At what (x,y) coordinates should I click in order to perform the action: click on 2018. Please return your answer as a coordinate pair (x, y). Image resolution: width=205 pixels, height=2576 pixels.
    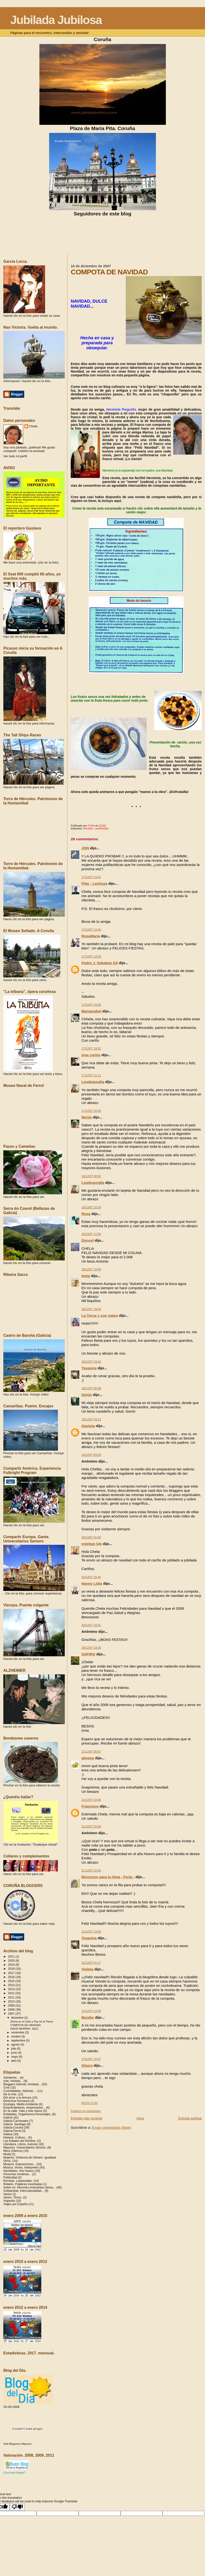
    Looking at the image, I should click on (12, 1968).